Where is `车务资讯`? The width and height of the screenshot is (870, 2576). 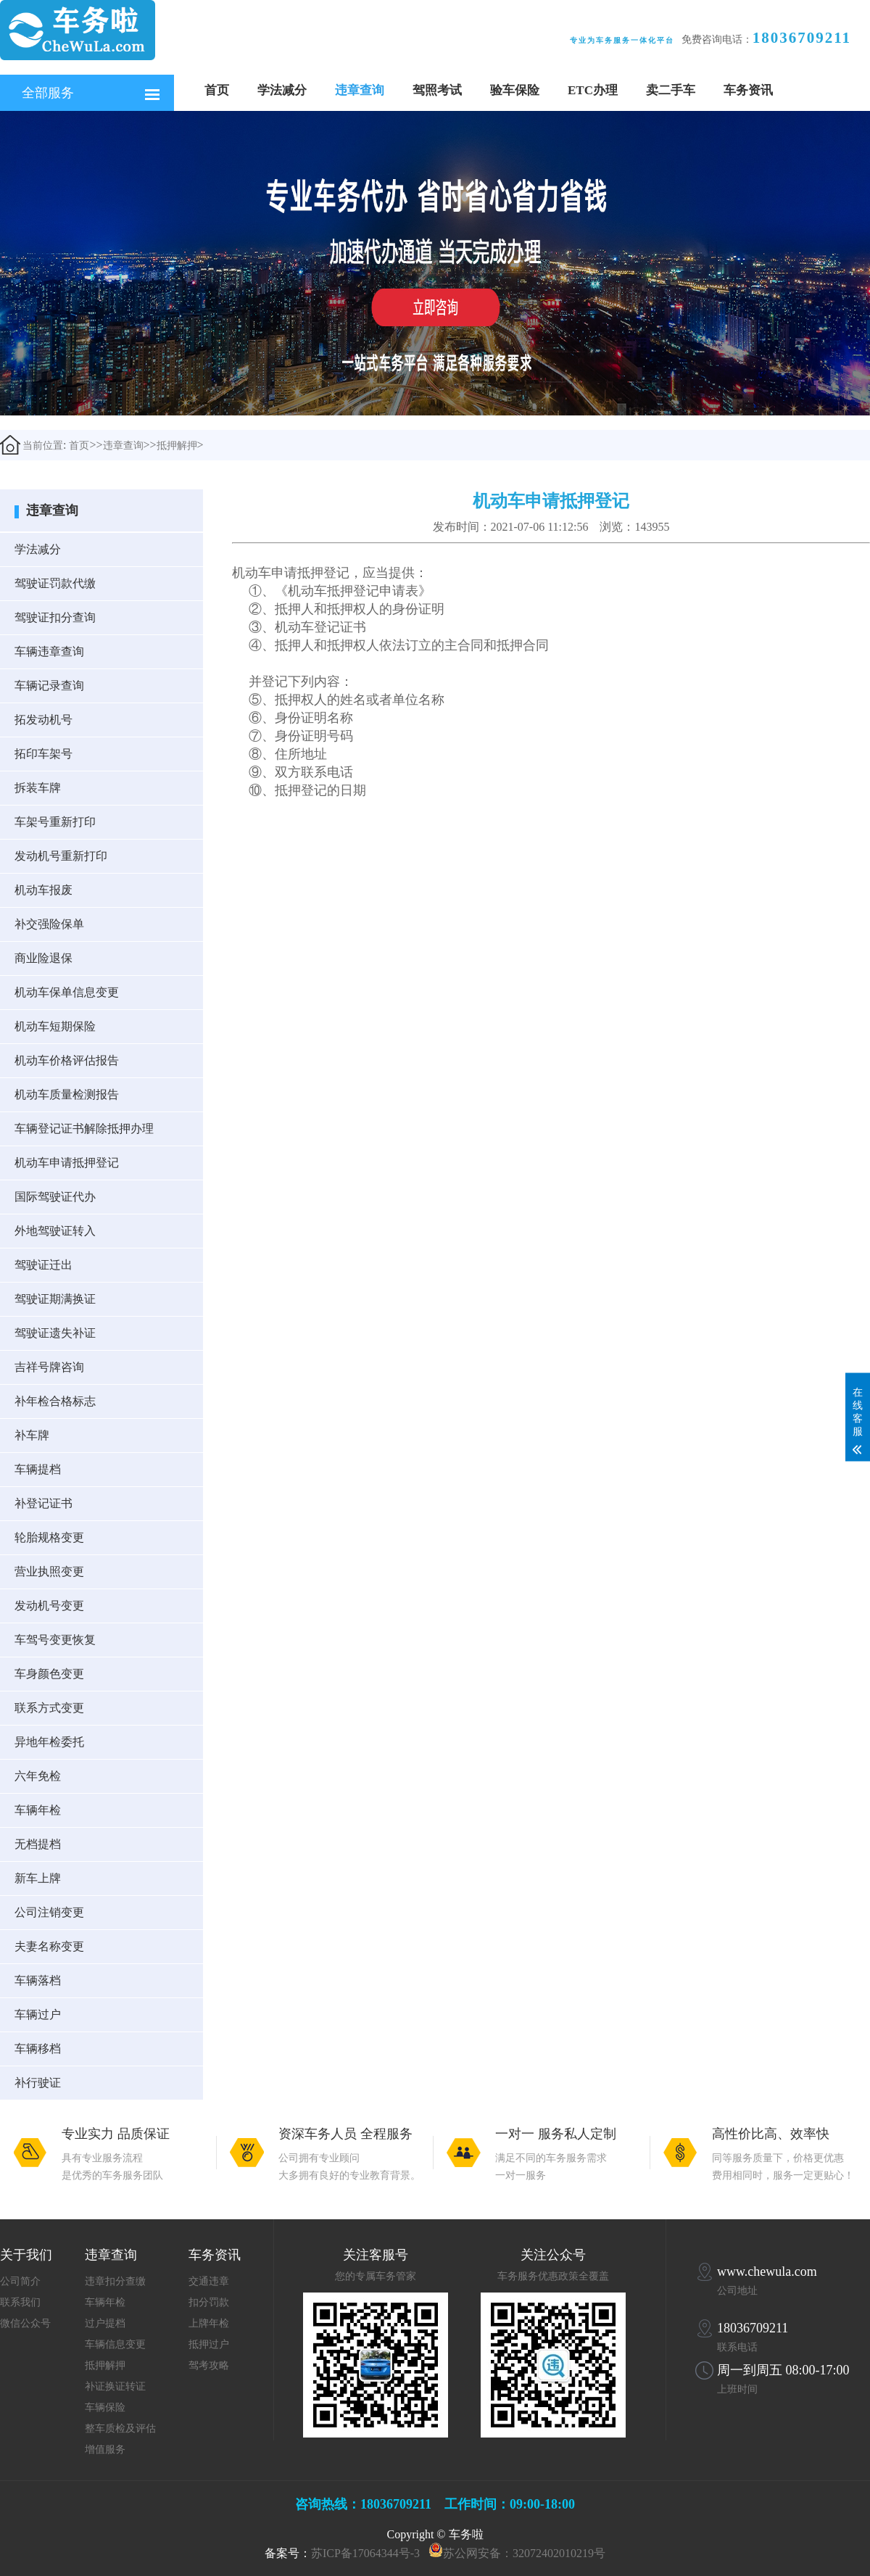 车务资讯 is located at coordinates (748, 90).